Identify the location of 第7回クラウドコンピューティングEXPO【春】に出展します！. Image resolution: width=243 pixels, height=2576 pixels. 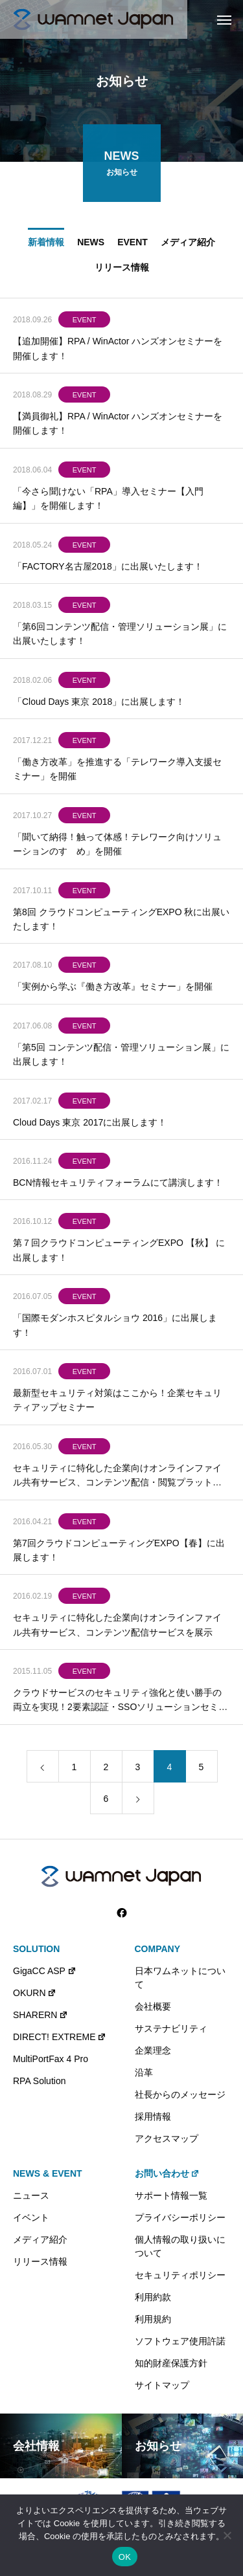
(119, 1552).